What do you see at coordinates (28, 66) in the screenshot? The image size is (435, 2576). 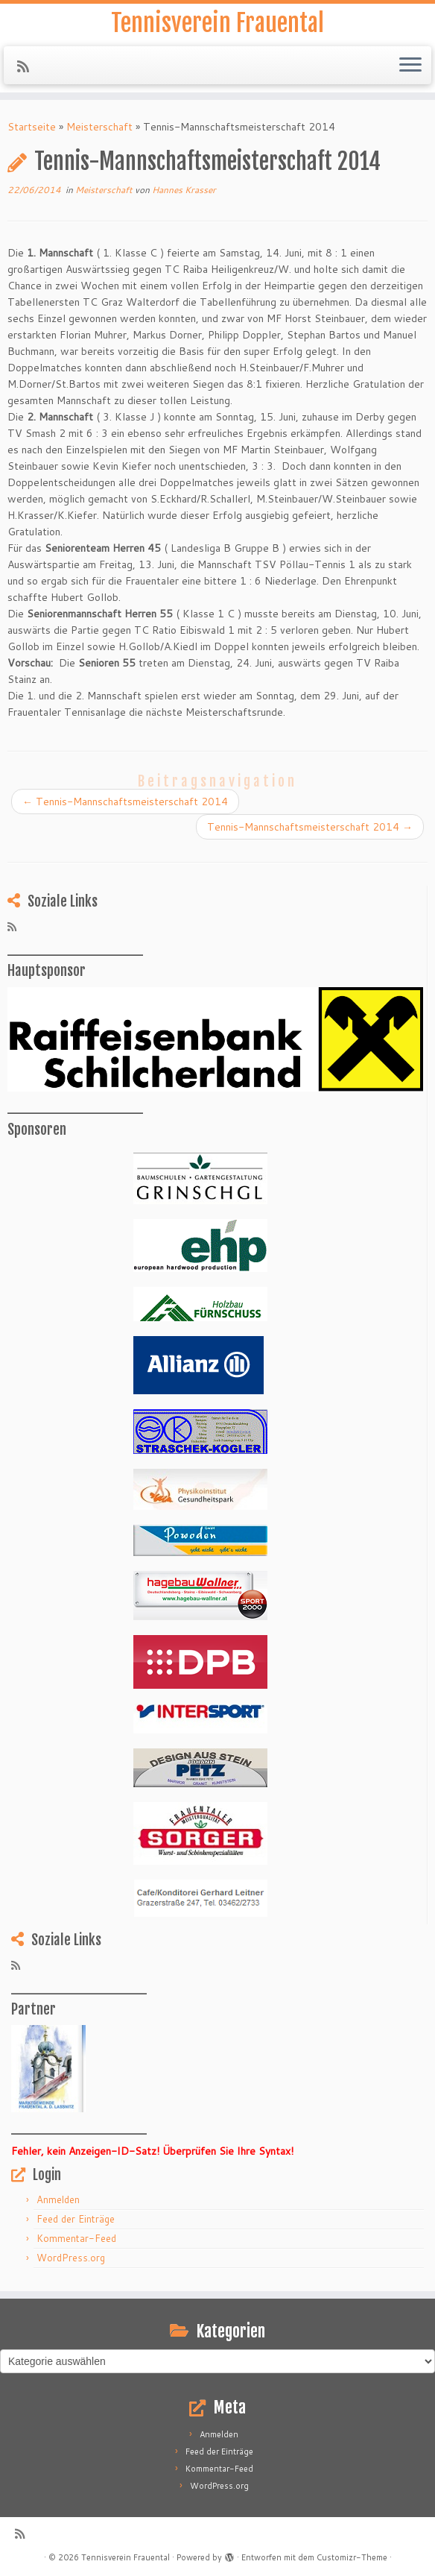 I see `[RSS-Feed abonnieren]` at bounding box center [28, 66].